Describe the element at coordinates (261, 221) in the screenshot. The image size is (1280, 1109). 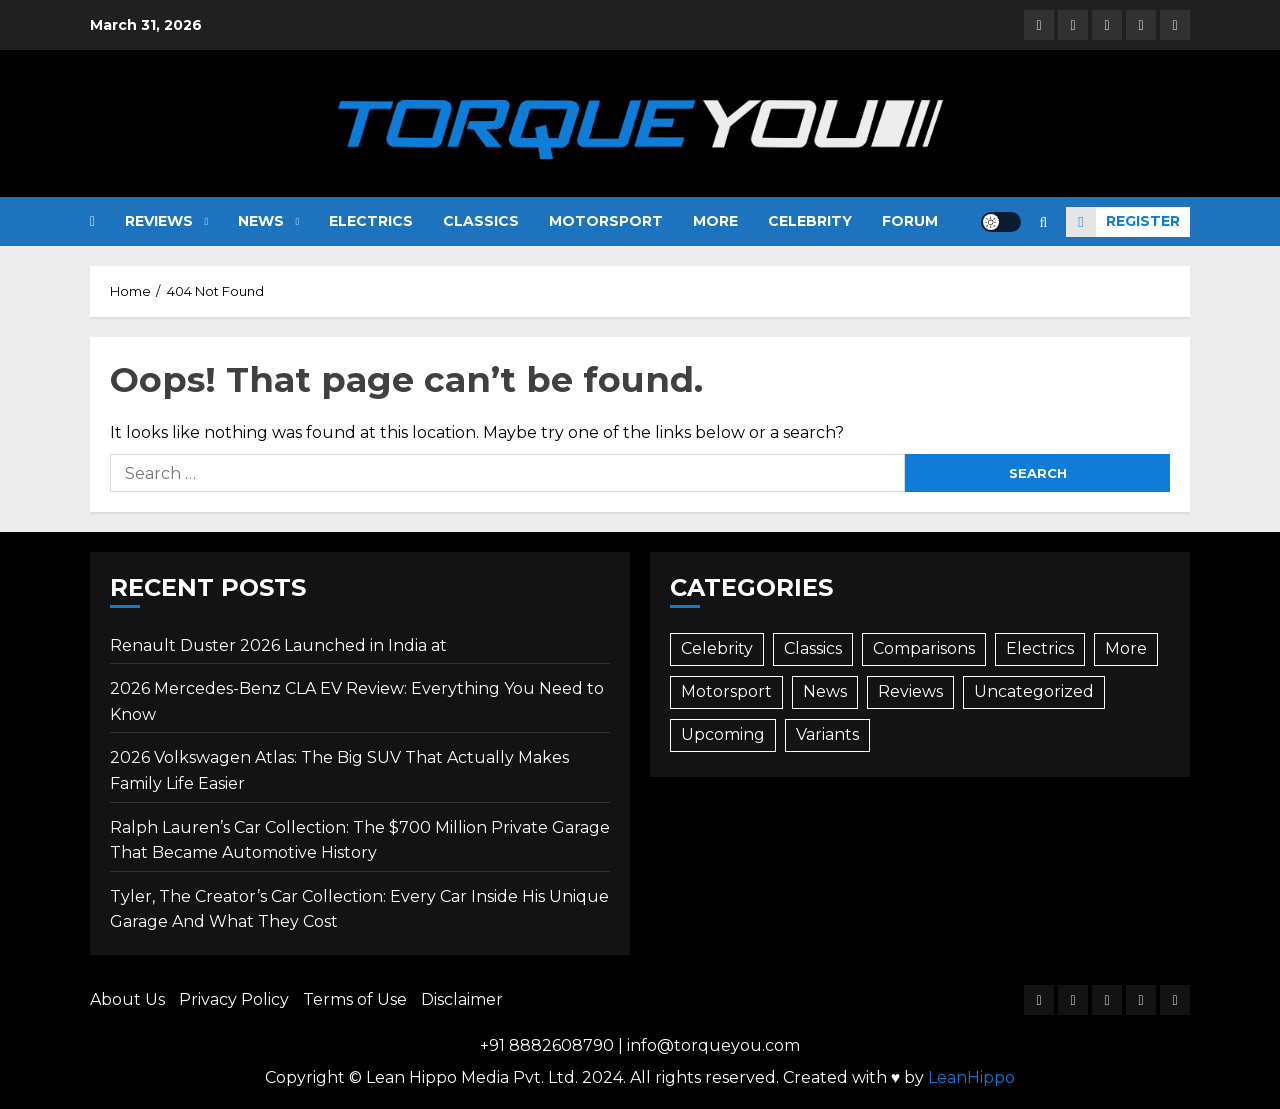
I see `News` at that location.